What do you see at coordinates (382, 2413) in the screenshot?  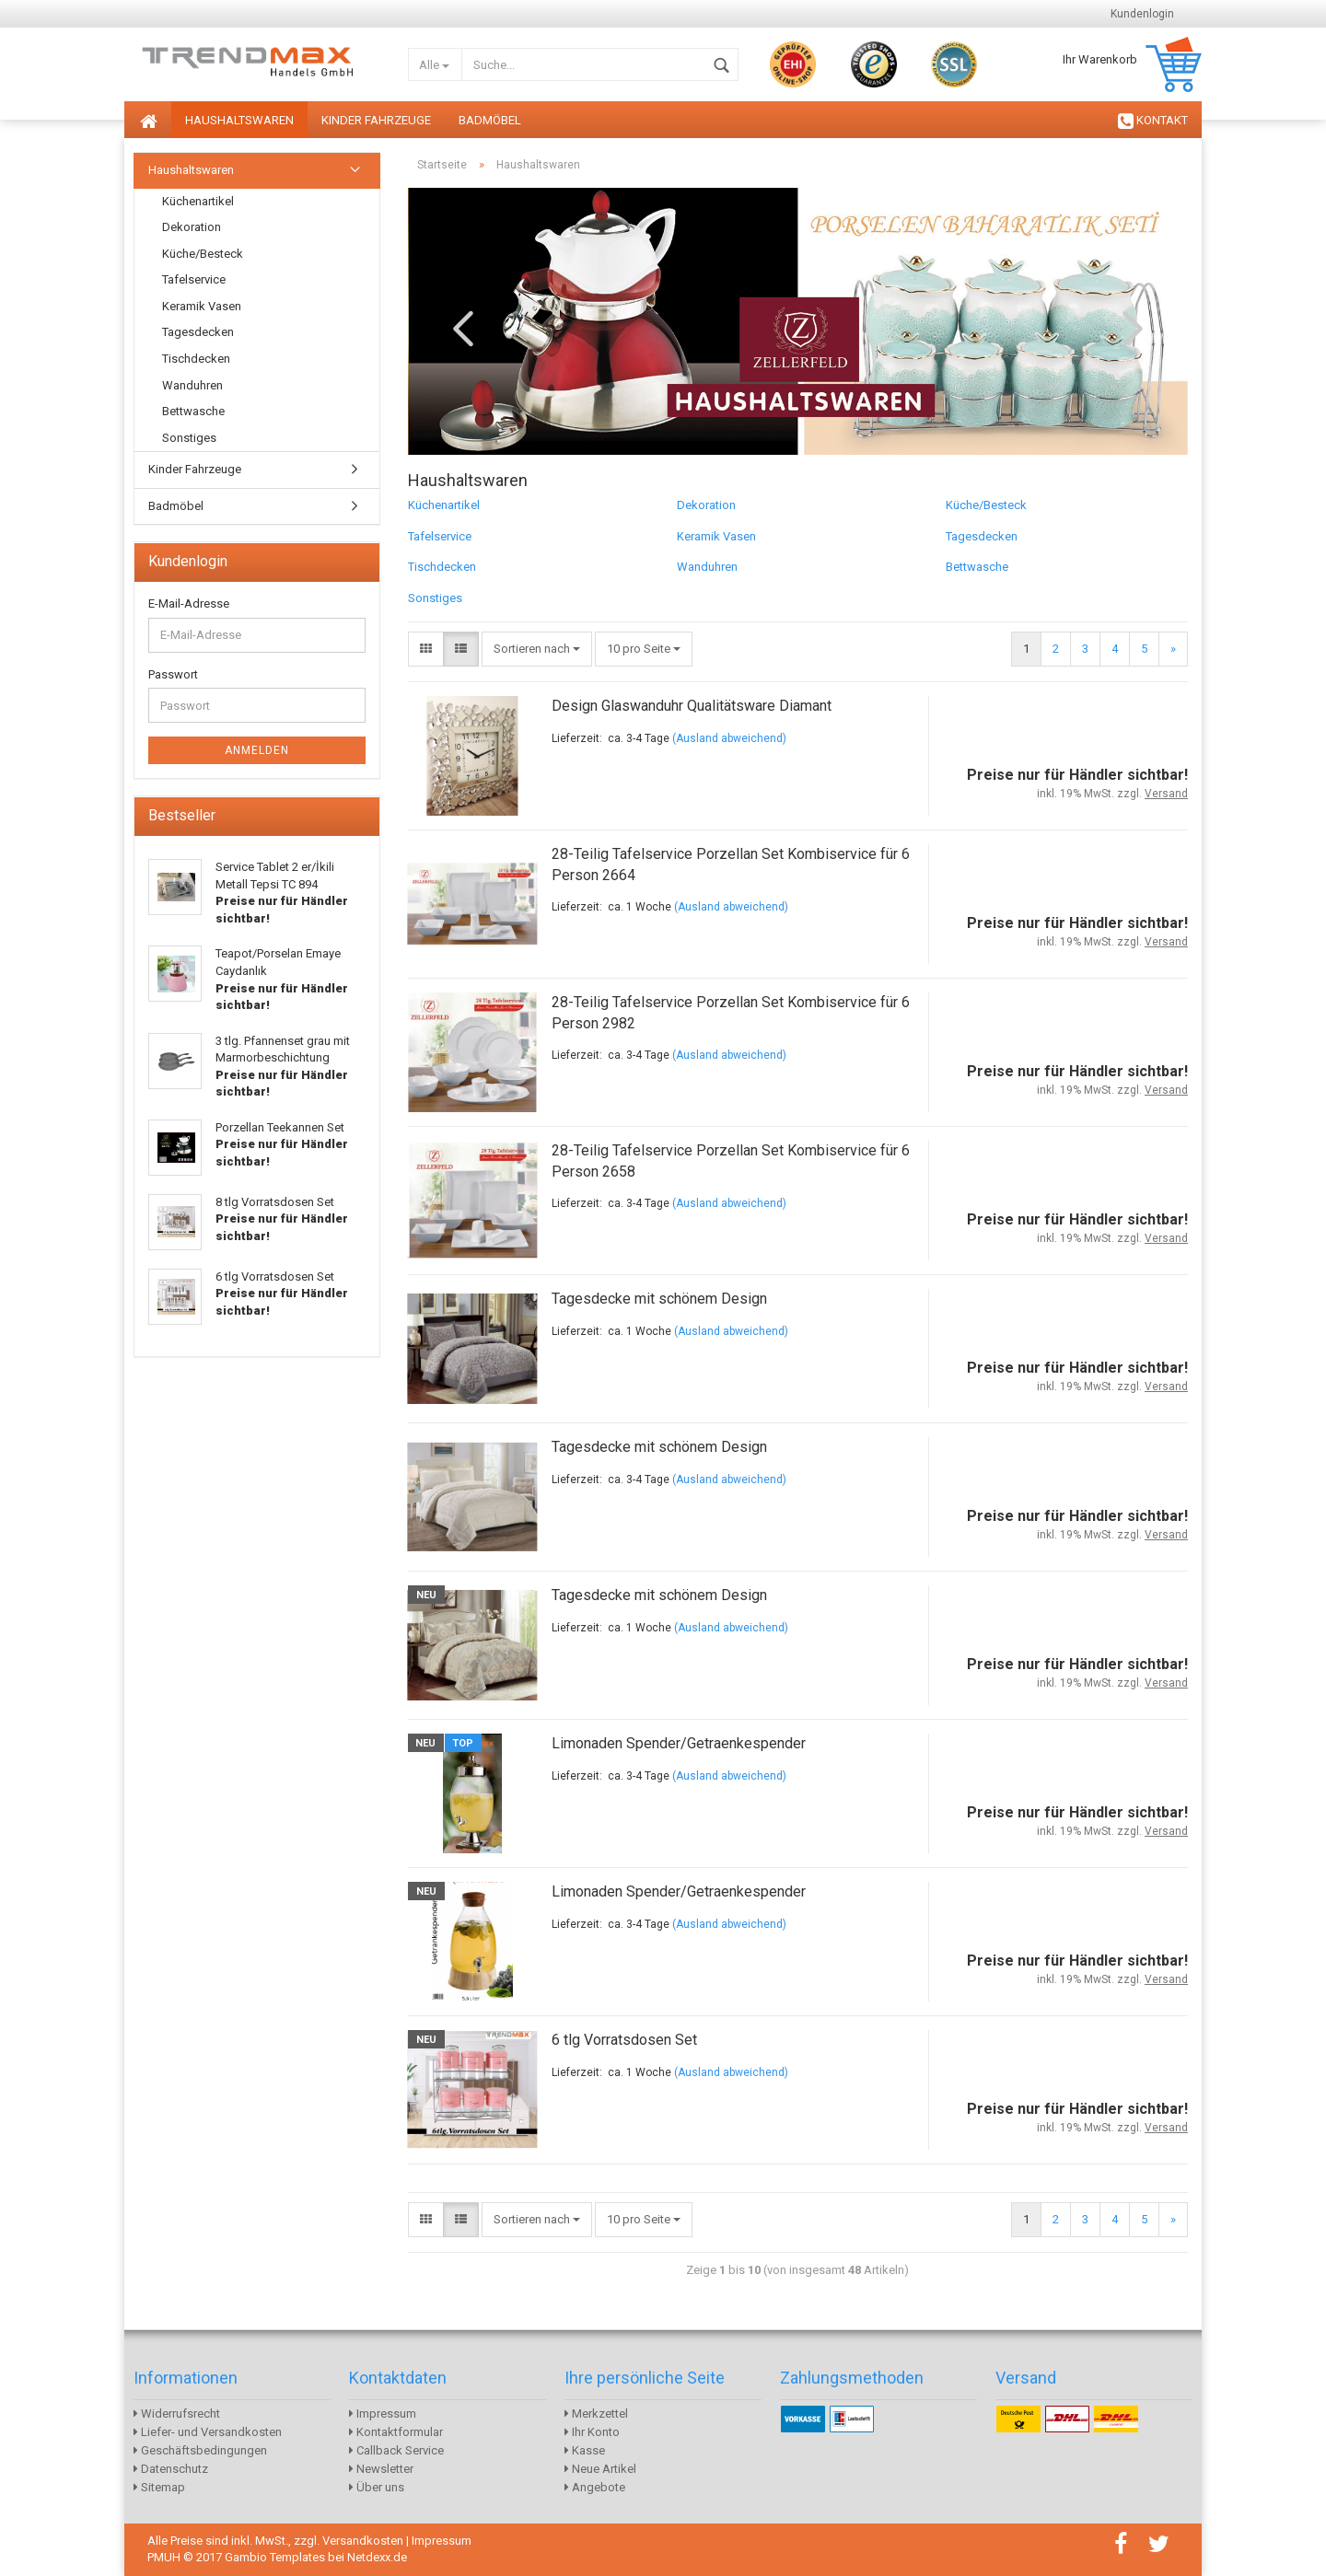 I see `Impressum` at bounding box center [382, 2413].